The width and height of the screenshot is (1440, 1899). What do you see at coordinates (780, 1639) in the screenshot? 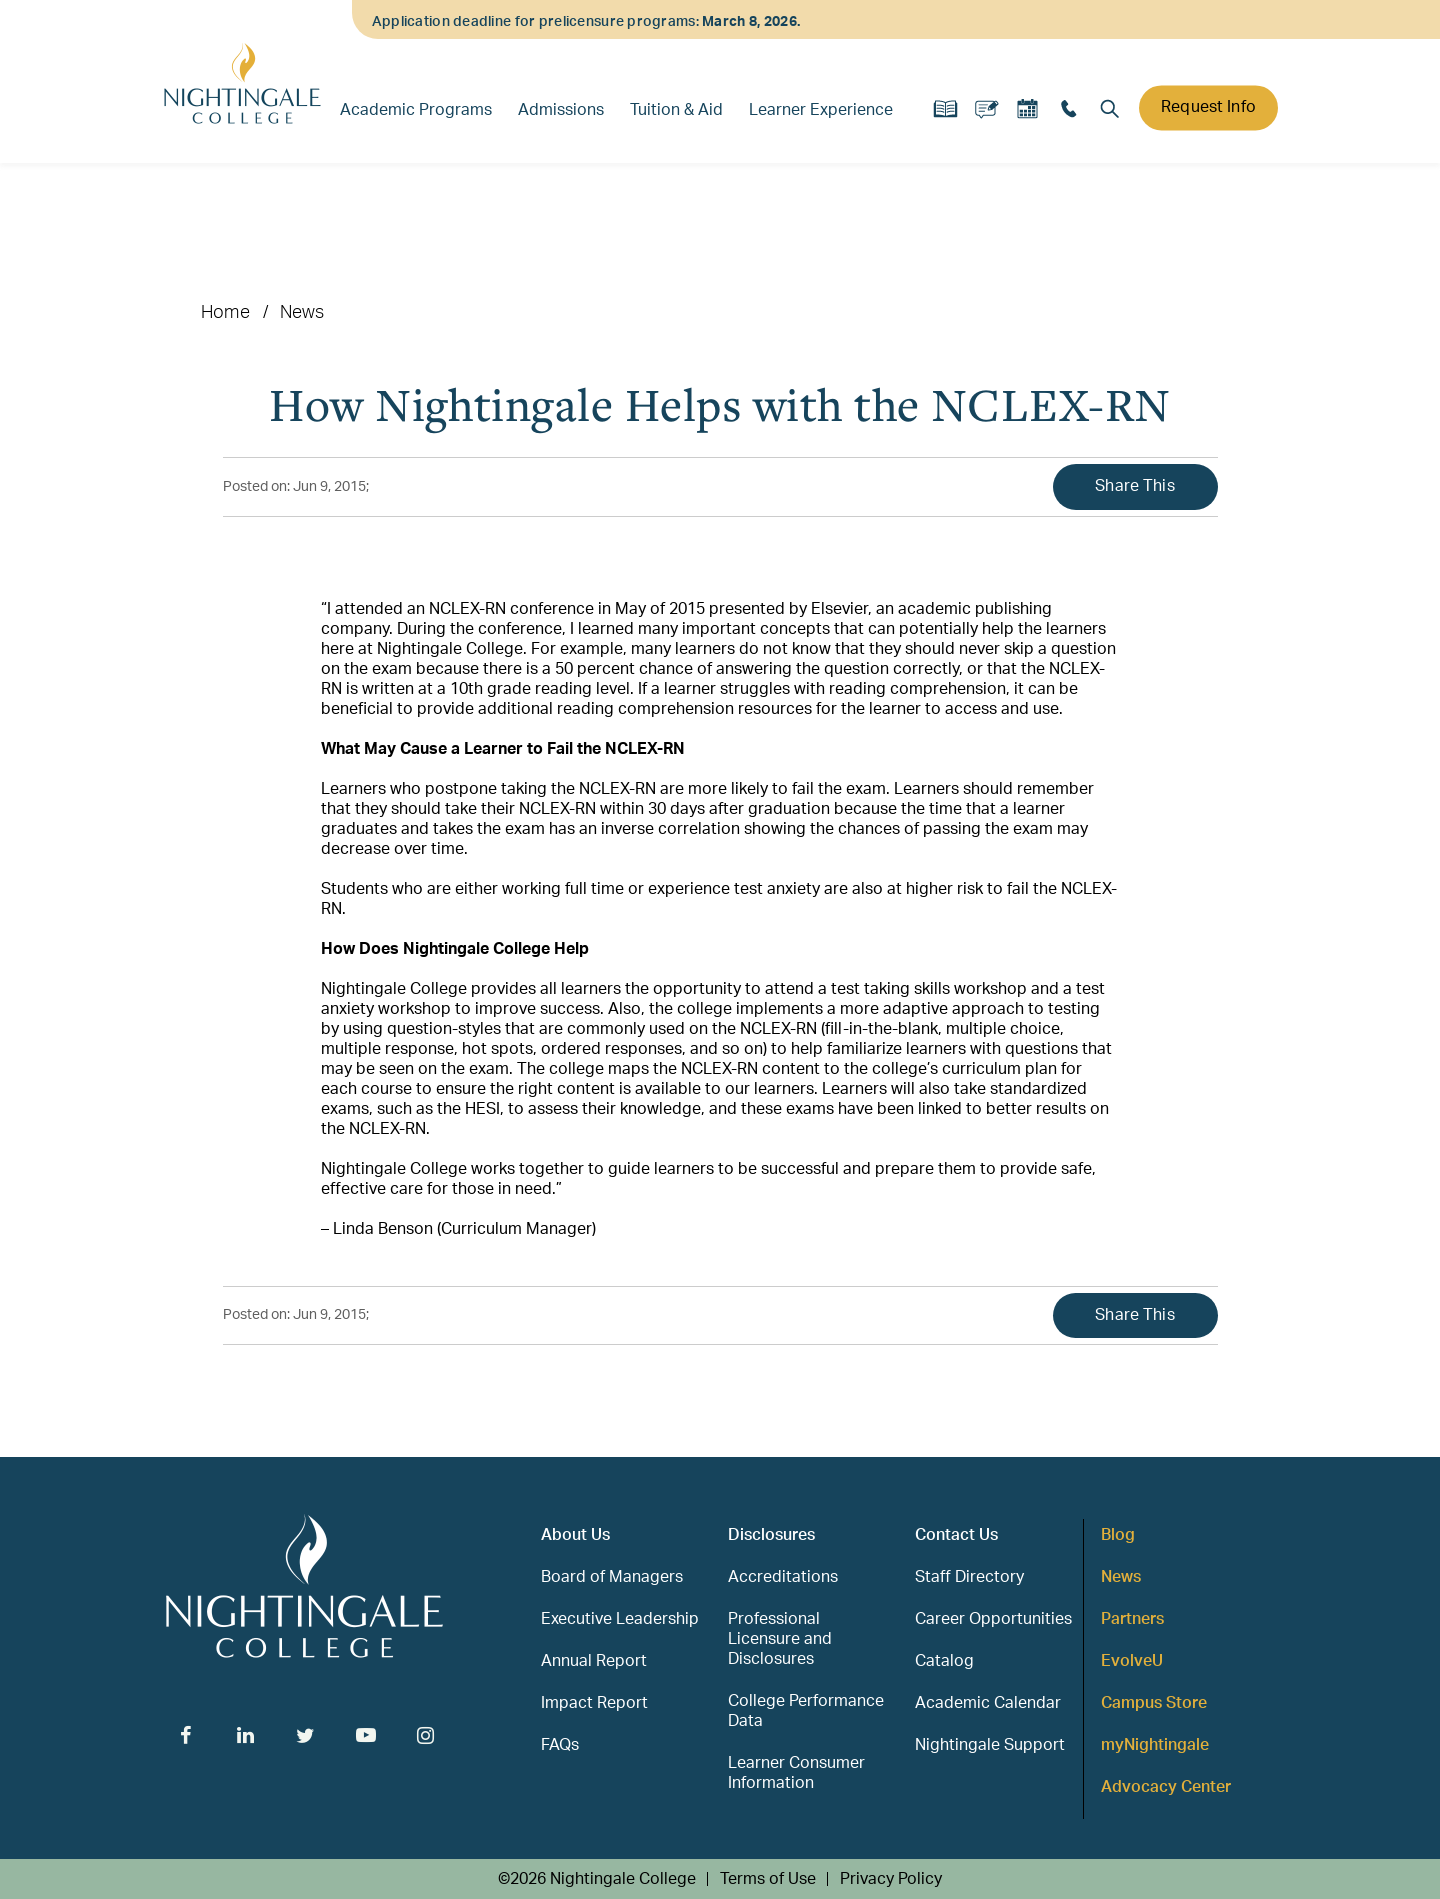
I see `Professional Licensure and Disclosures` at bounding box center [780, 1639].